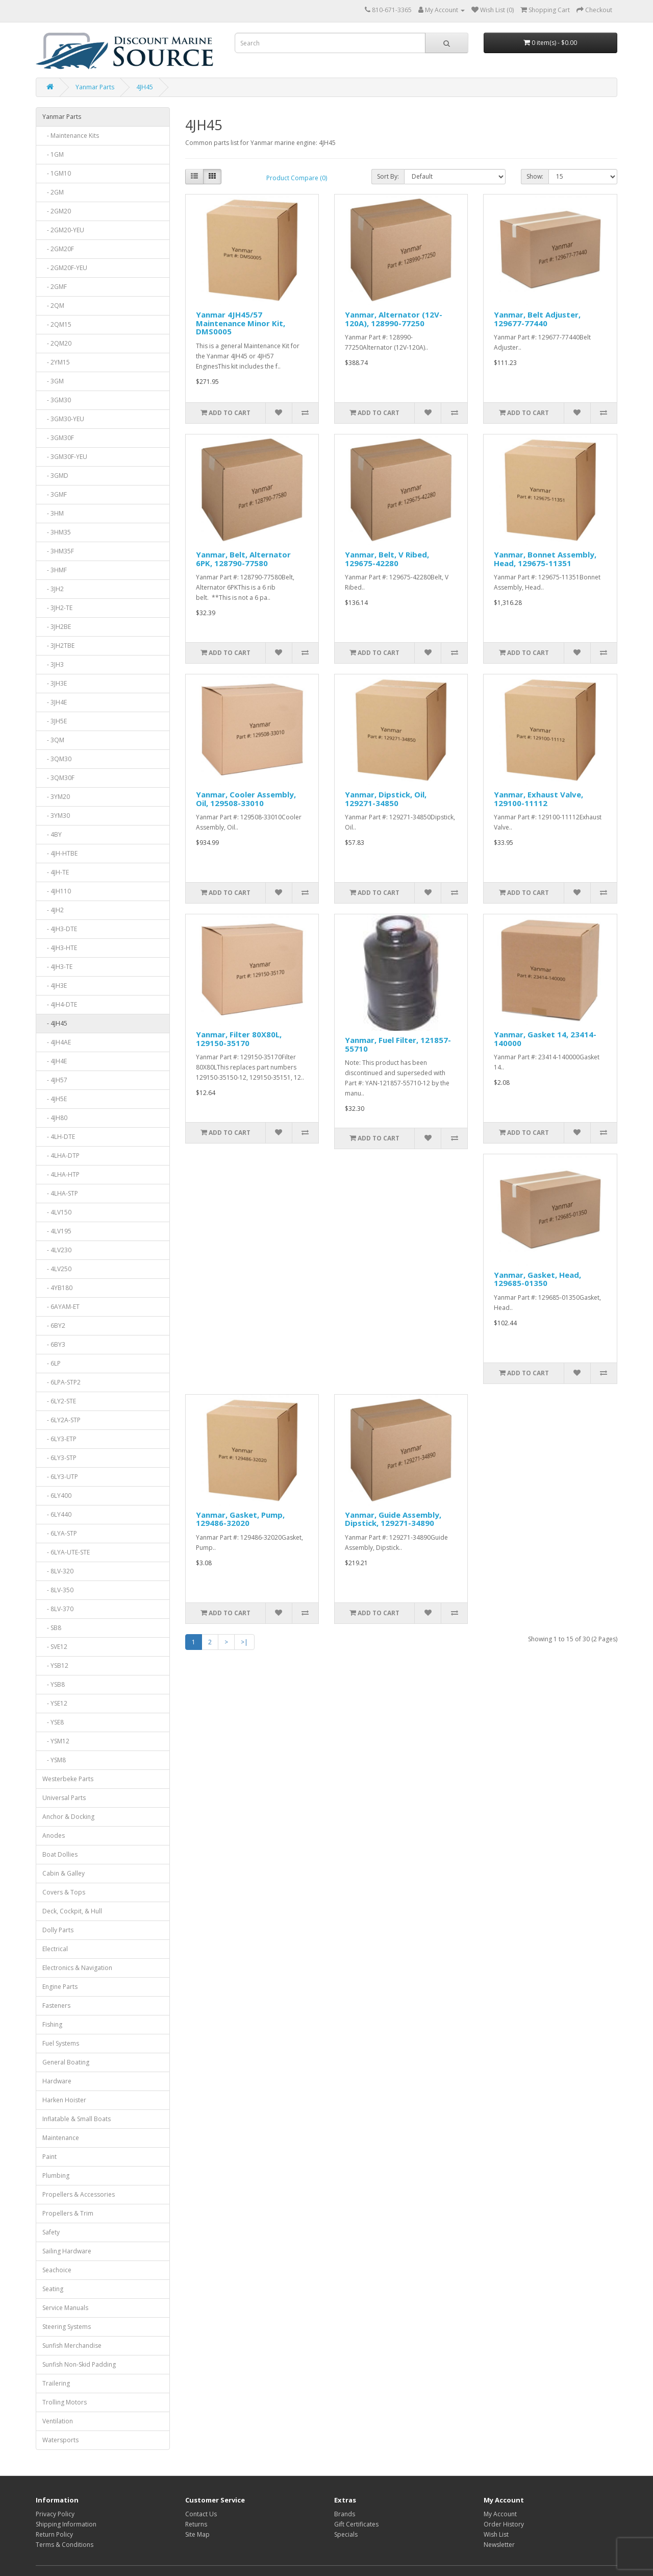 The height and width of the screenshot is (2576, 653). What do you see at coordinates (60, 2137) in the screenshot?
I see `Maintenance` at bounding box center [60, 2137].